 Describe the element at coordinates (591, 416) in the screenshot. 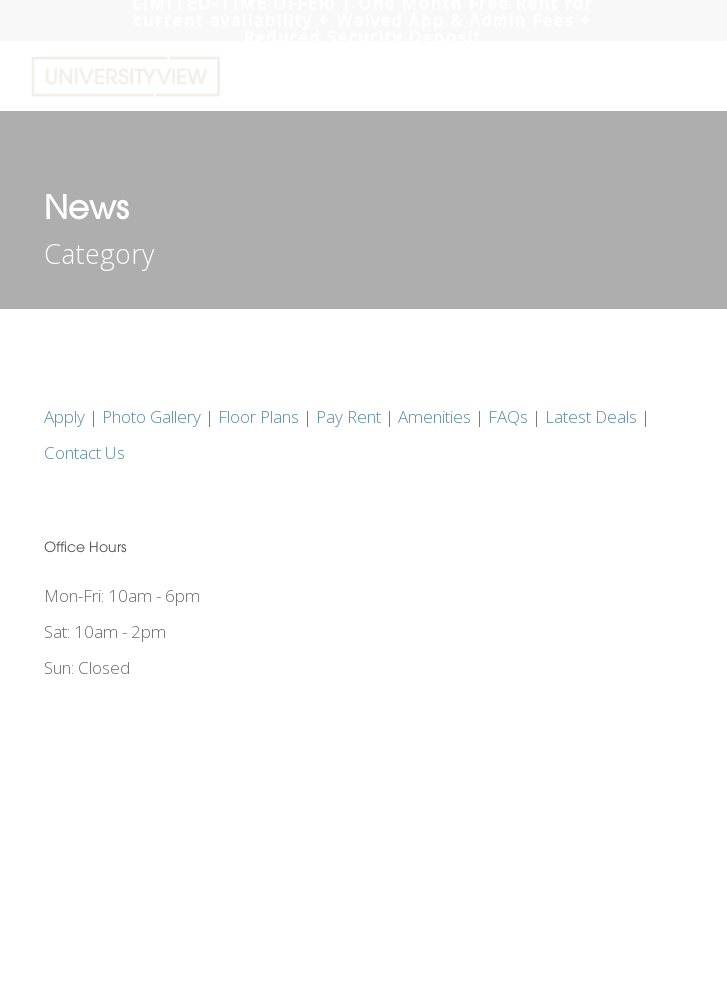

I see `Latest Deals` at that location.